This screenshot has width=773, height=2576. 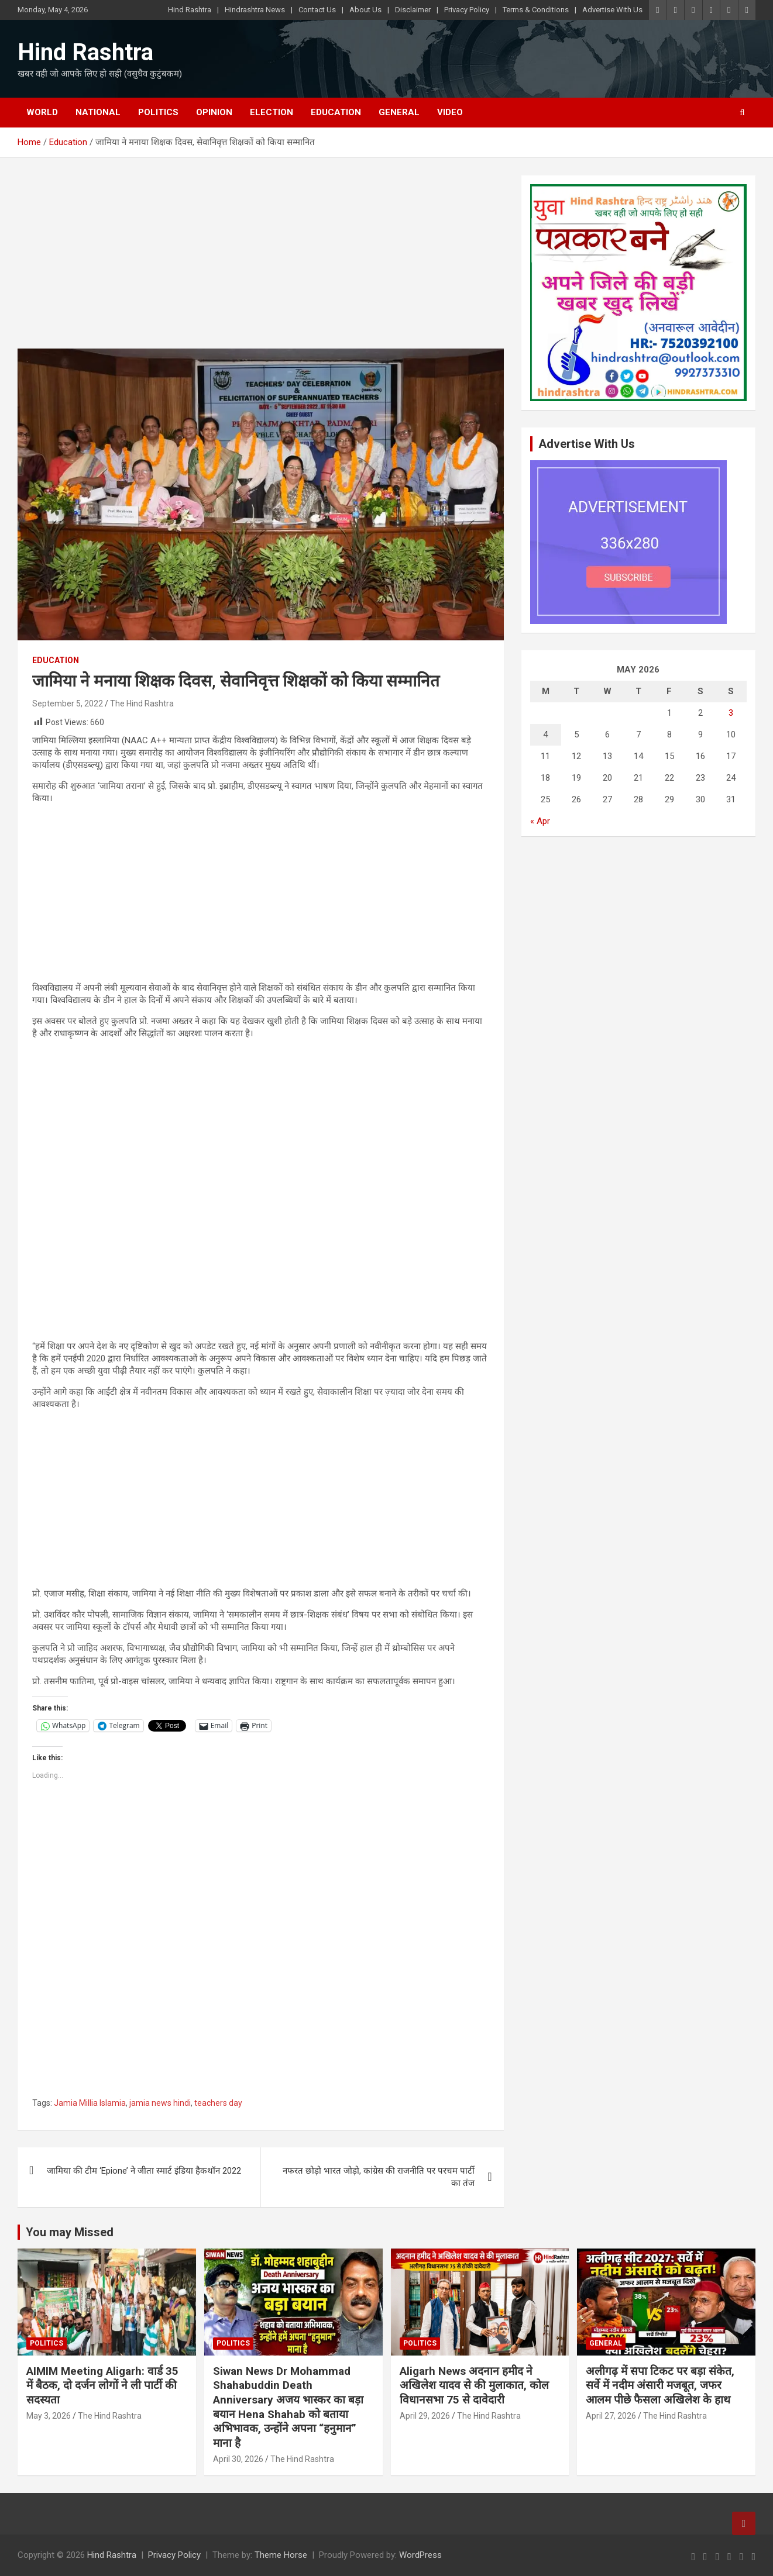 What do you see at coordinates (336, 112) in the screenshot?
I see `Education` at bounding box center [336, 112].